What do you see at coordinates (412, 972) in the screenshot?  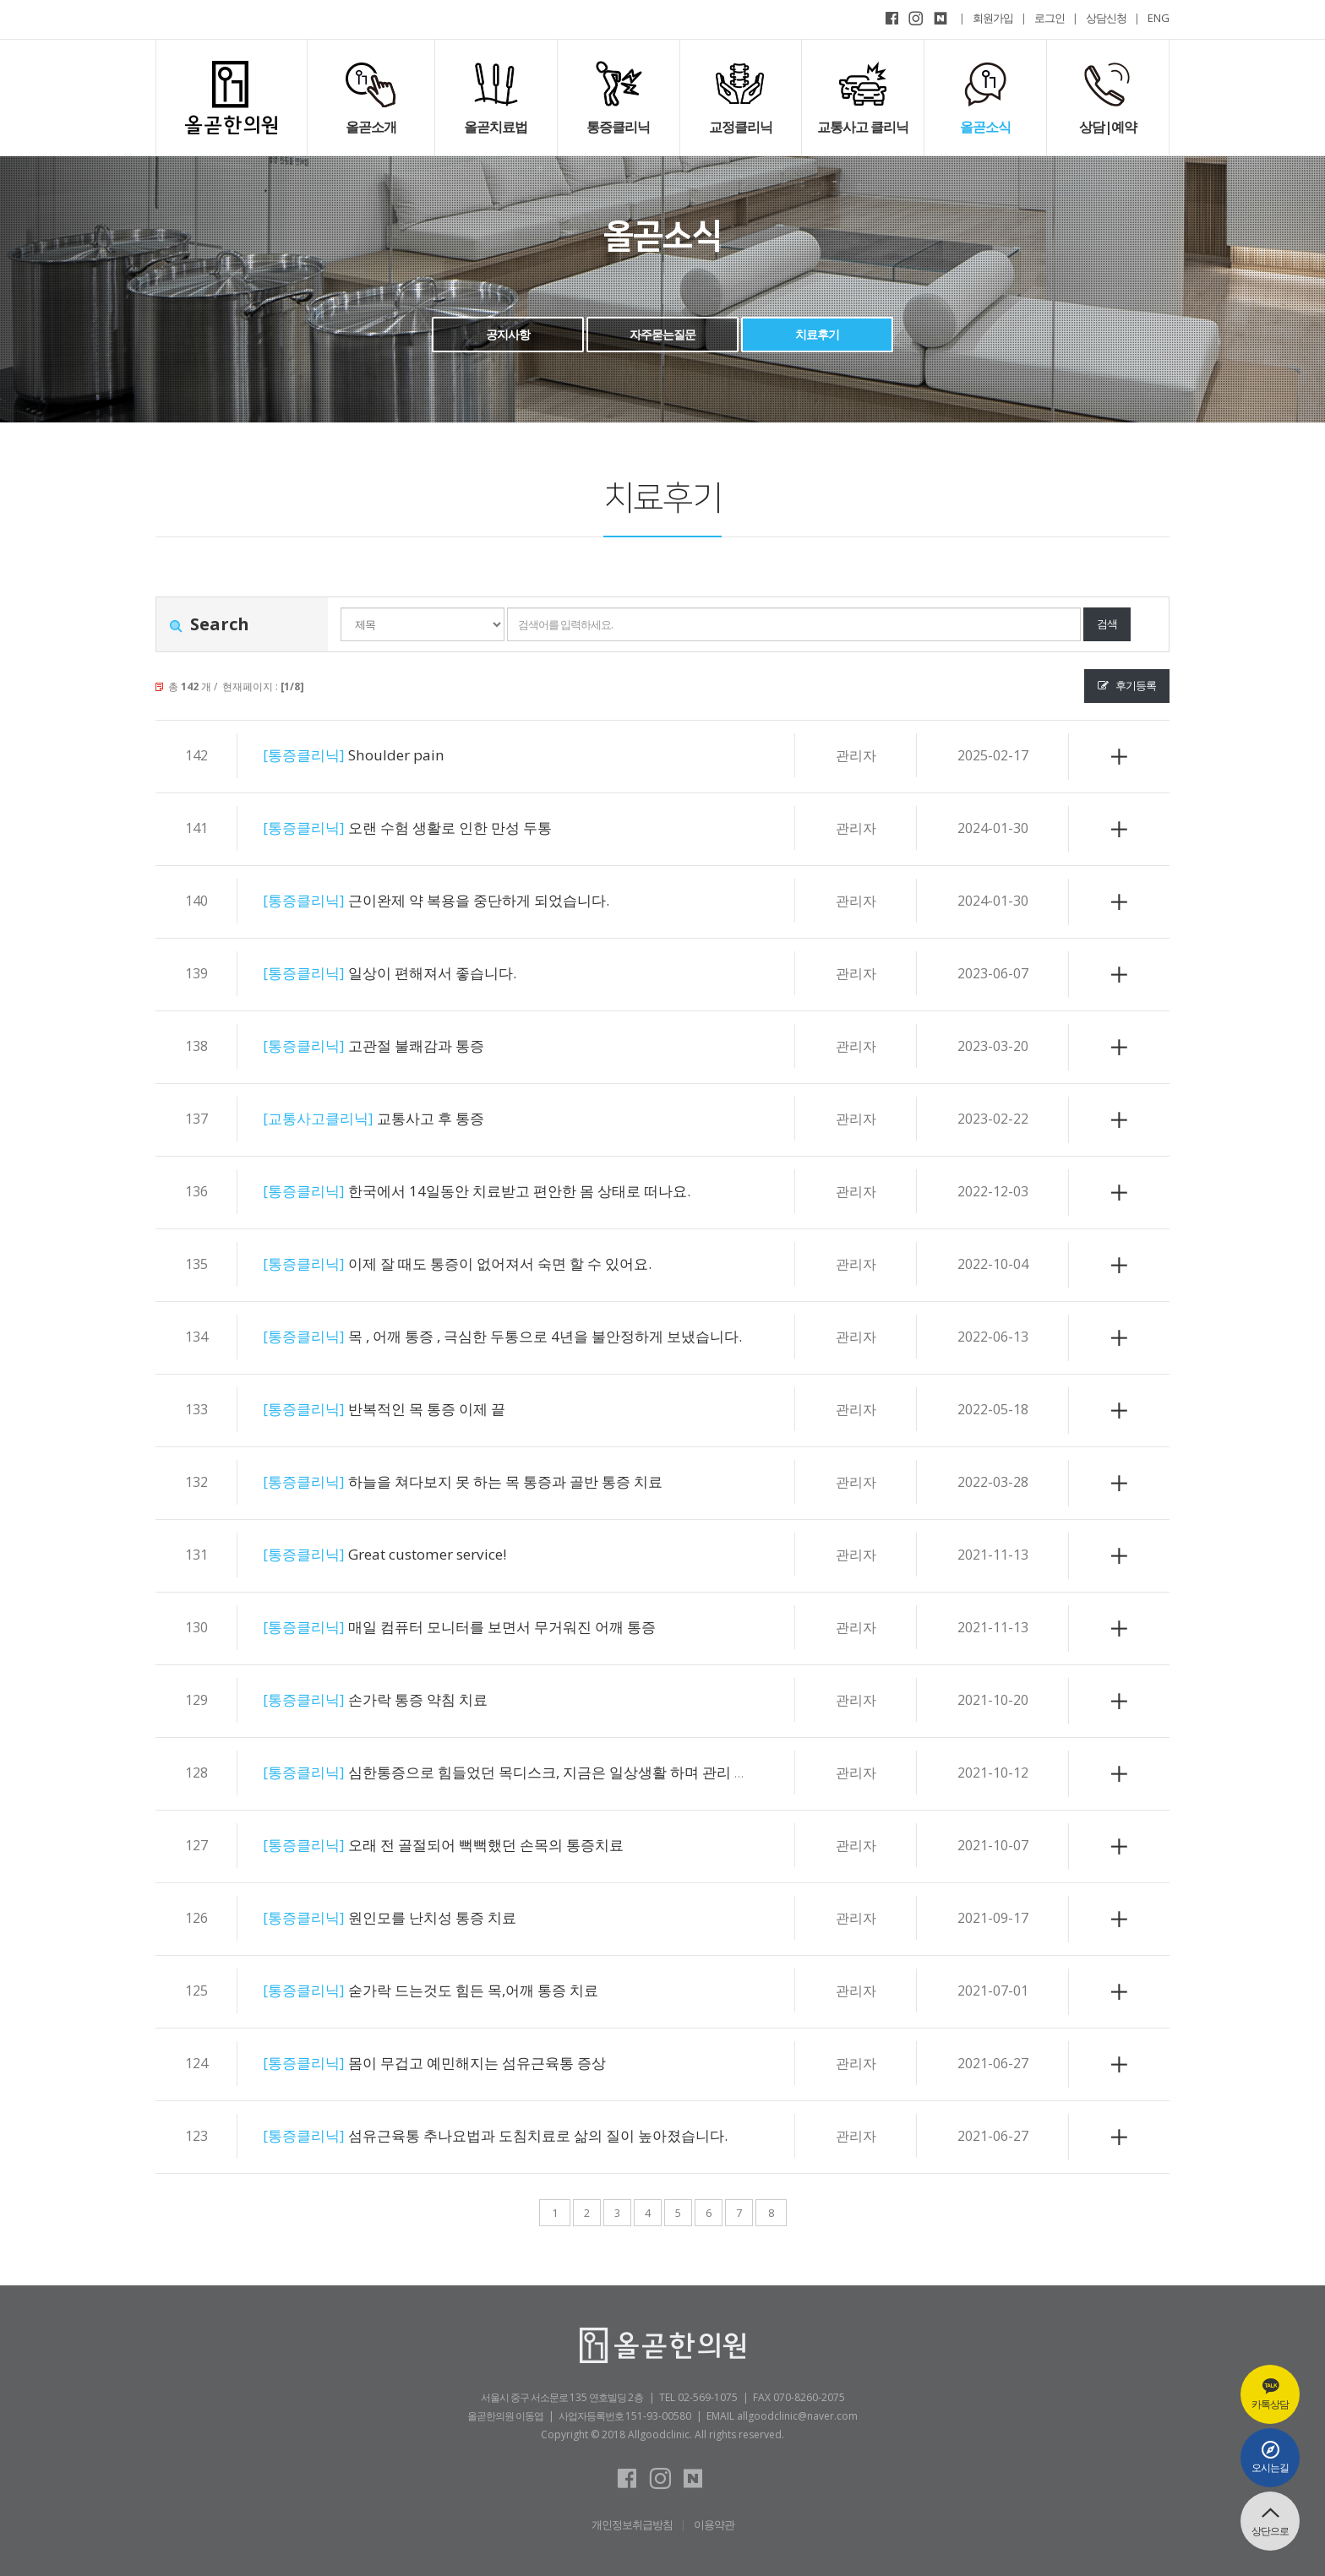 I see `일상이 편해져서 좋습니다.` at bounding box center [412, 972].